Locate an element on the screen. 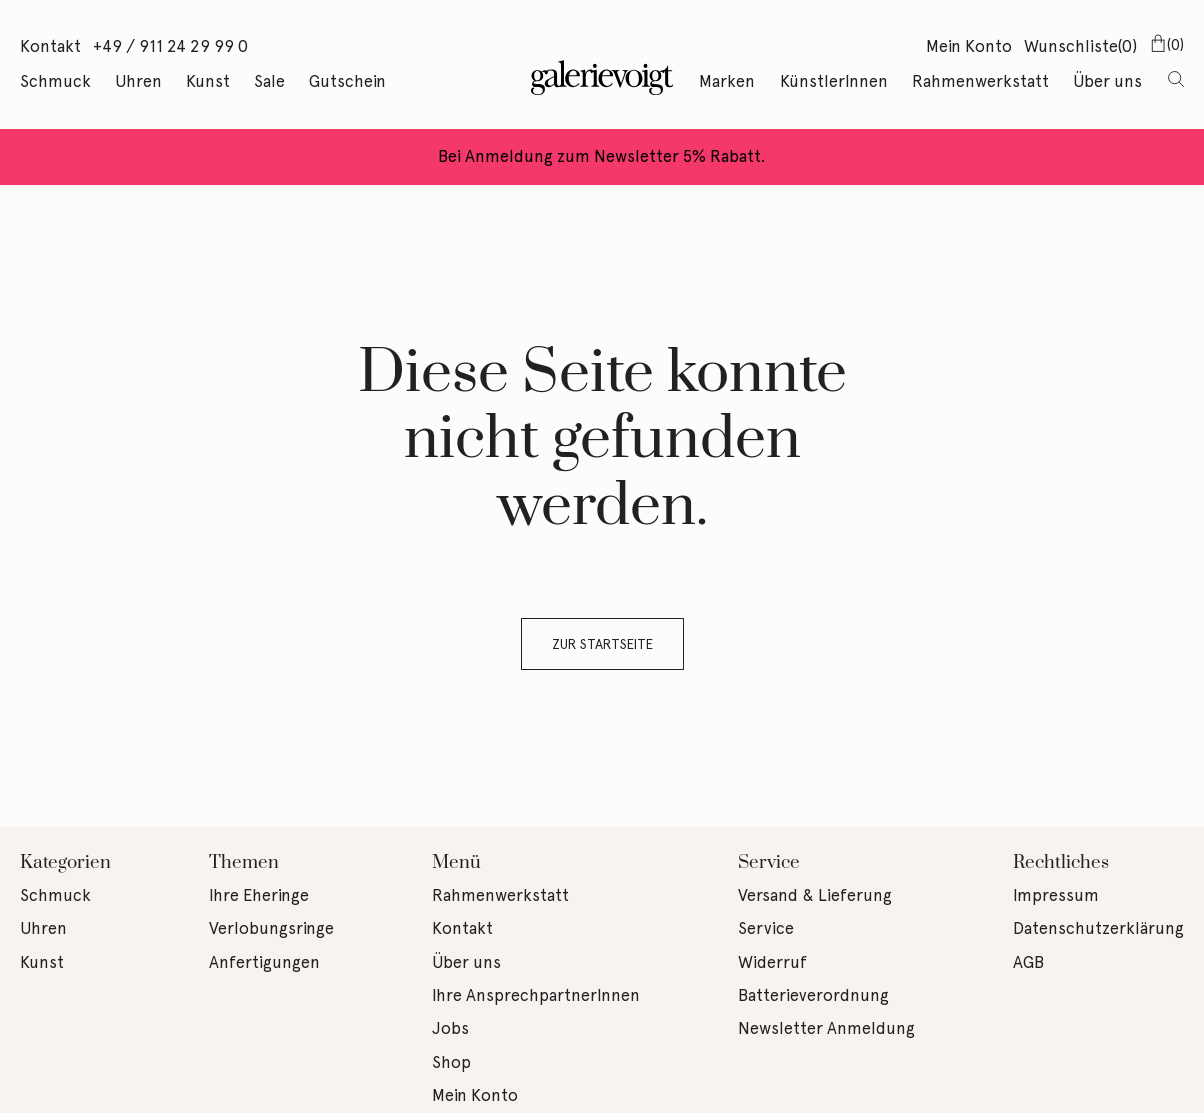 Image resolution: width=1204 pixels, height=1113 pixels. Newsletter Anmeldung is located at coordinates (826, 1028).